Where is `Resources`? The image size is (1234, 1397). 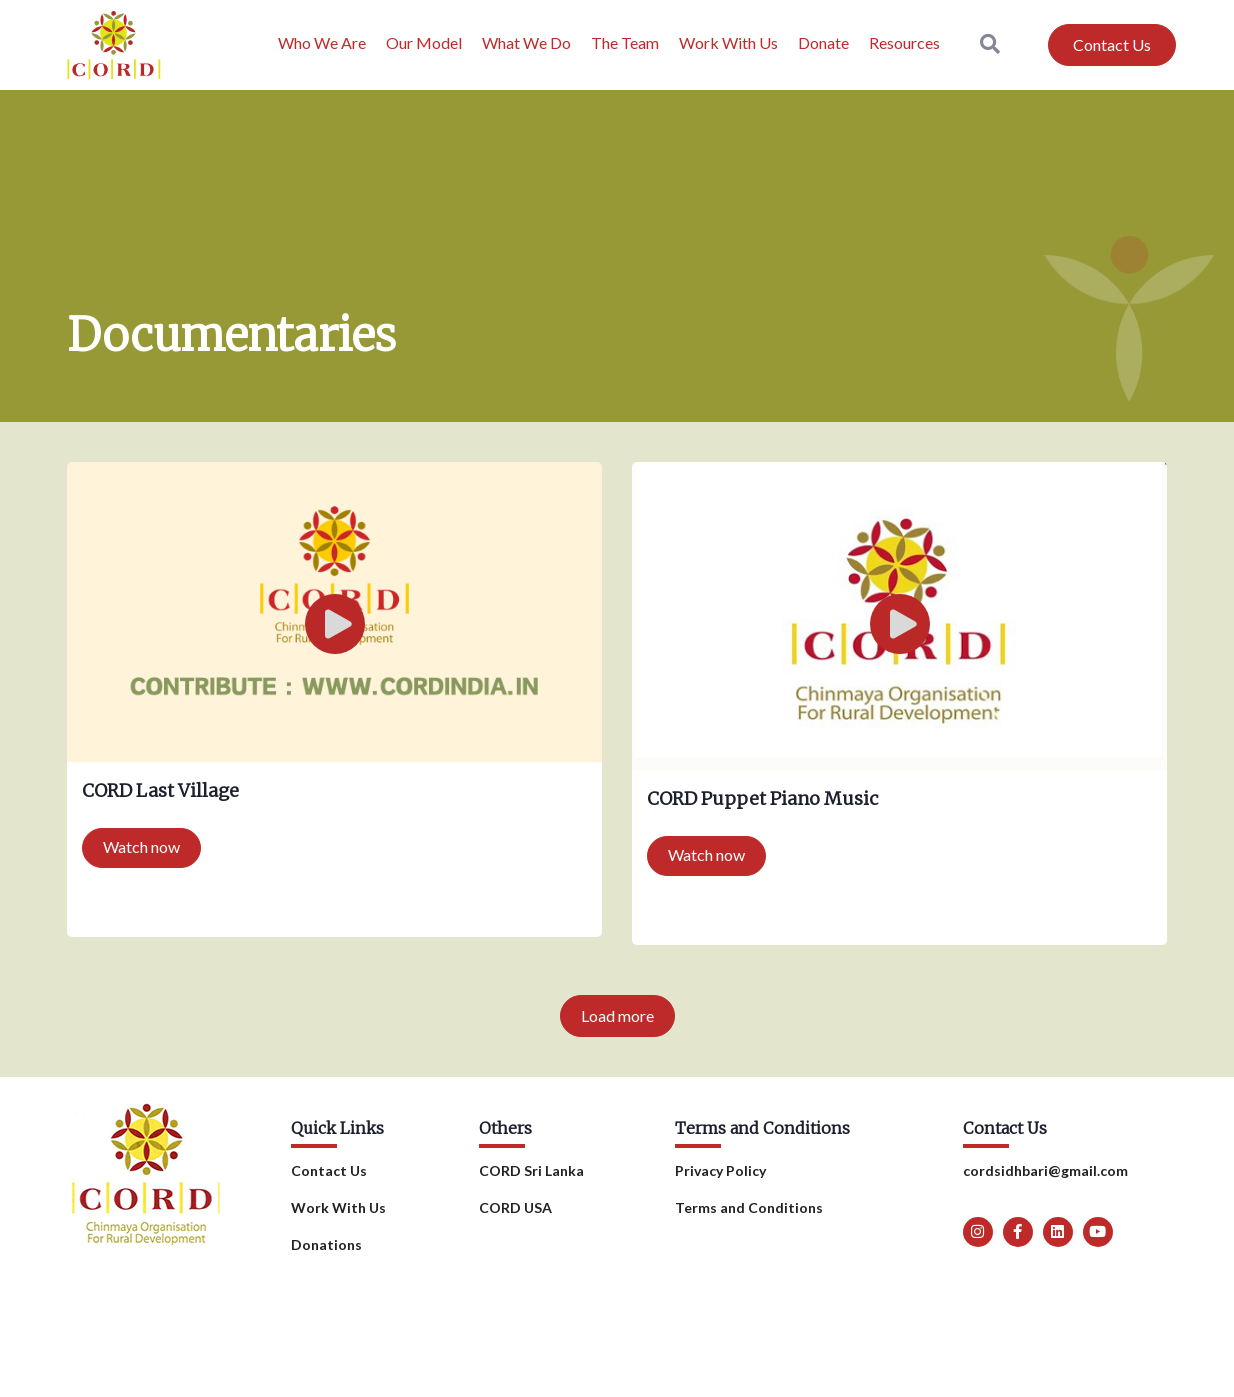
Resources is located at coordinates (904, 42).